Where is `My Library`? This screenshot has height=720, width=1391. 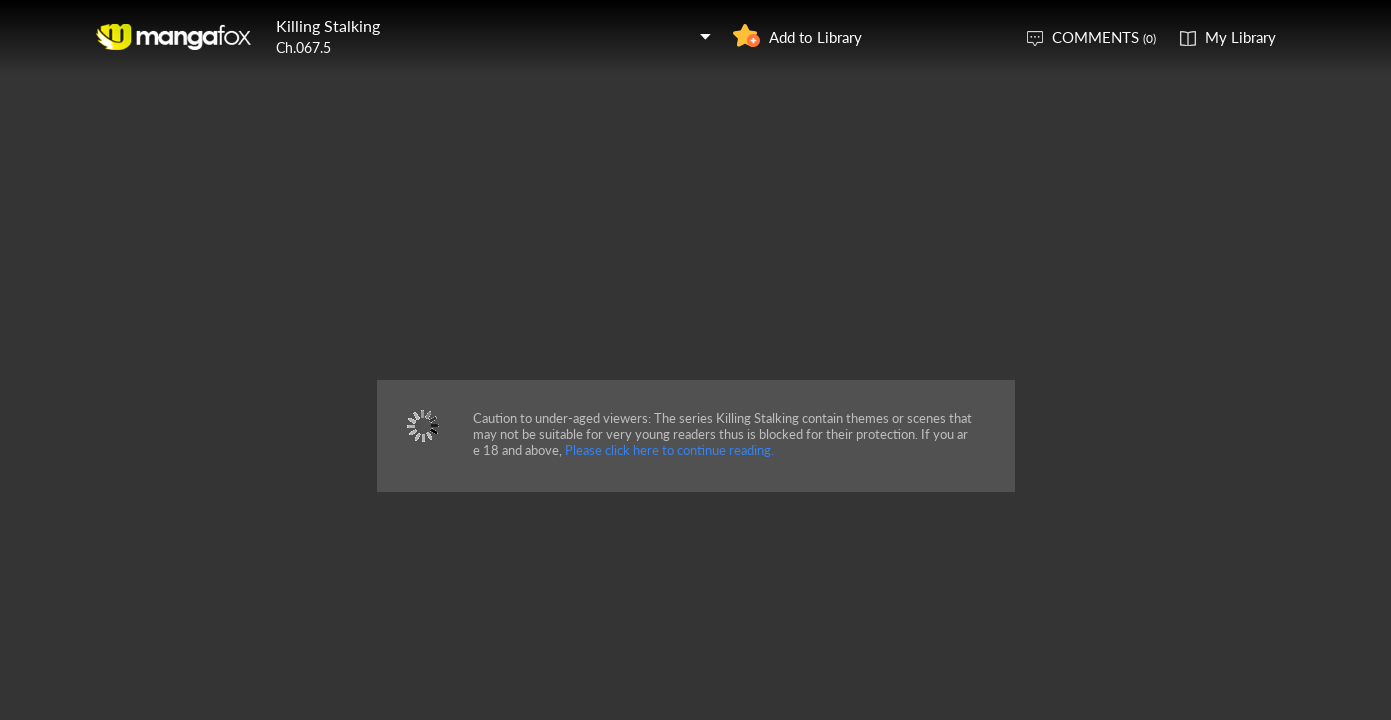 My Library is located at coordinates (1240, 37).